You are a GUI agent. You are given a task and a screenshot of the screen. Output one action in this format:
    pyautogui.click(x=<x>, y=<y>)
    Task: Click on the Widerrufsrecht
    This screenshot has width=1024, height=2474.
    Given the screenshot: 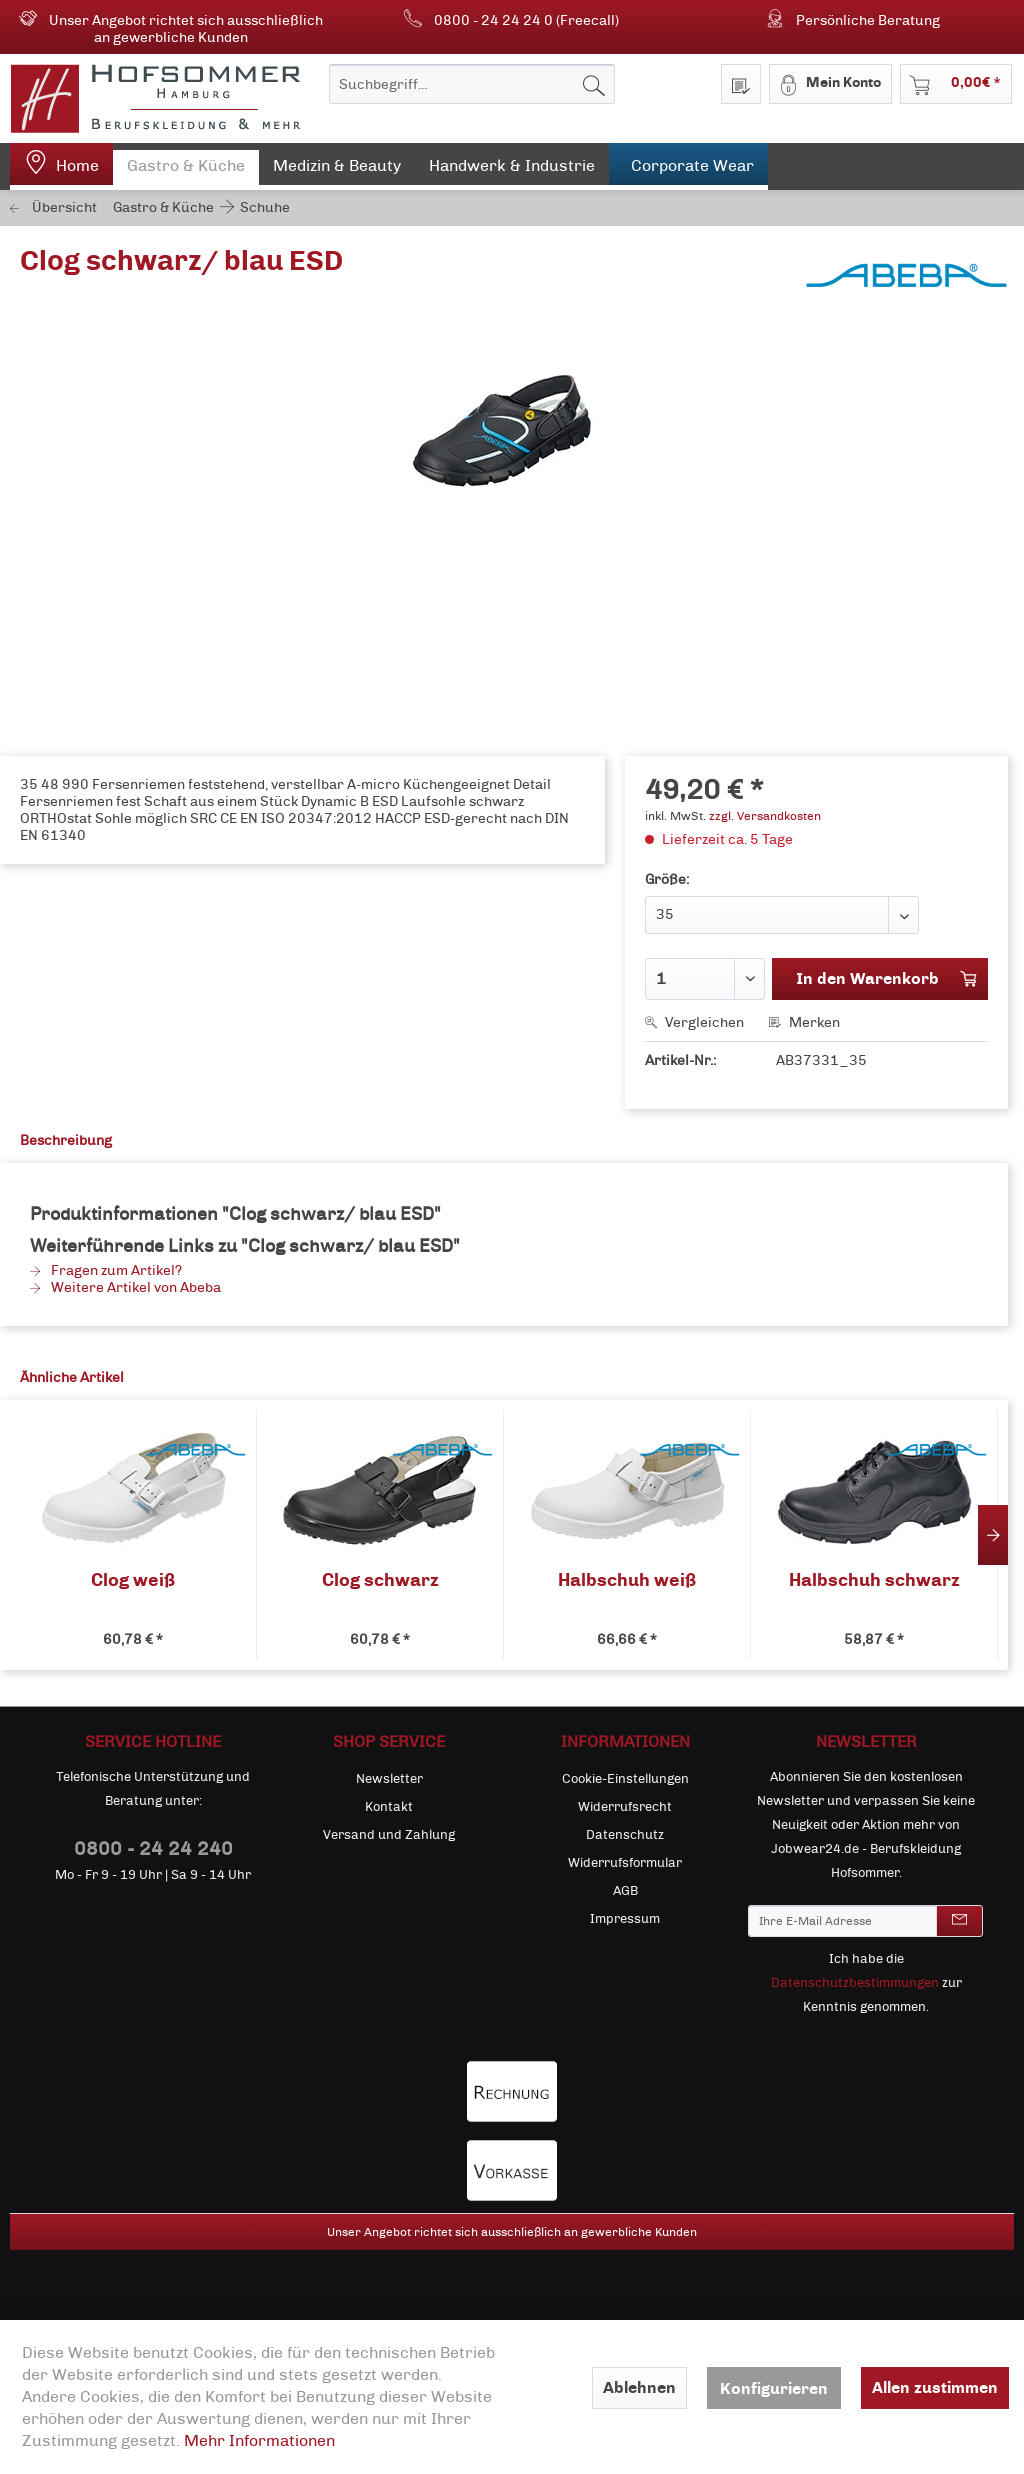 What is the action you would take?
    pyautogui.click(x=625, y=1807)
    